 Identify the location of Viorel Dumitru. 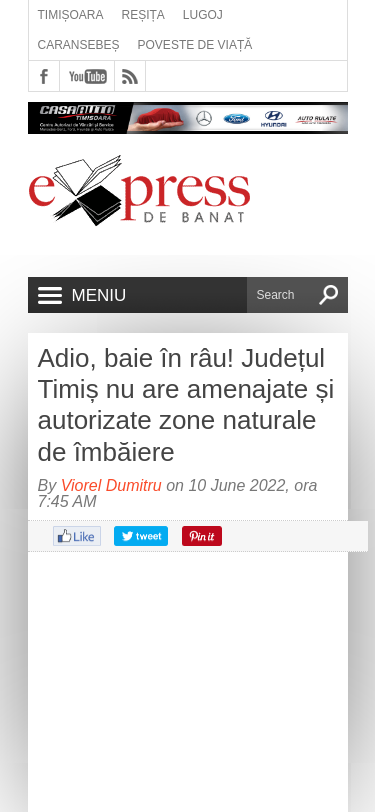
(111, 485).